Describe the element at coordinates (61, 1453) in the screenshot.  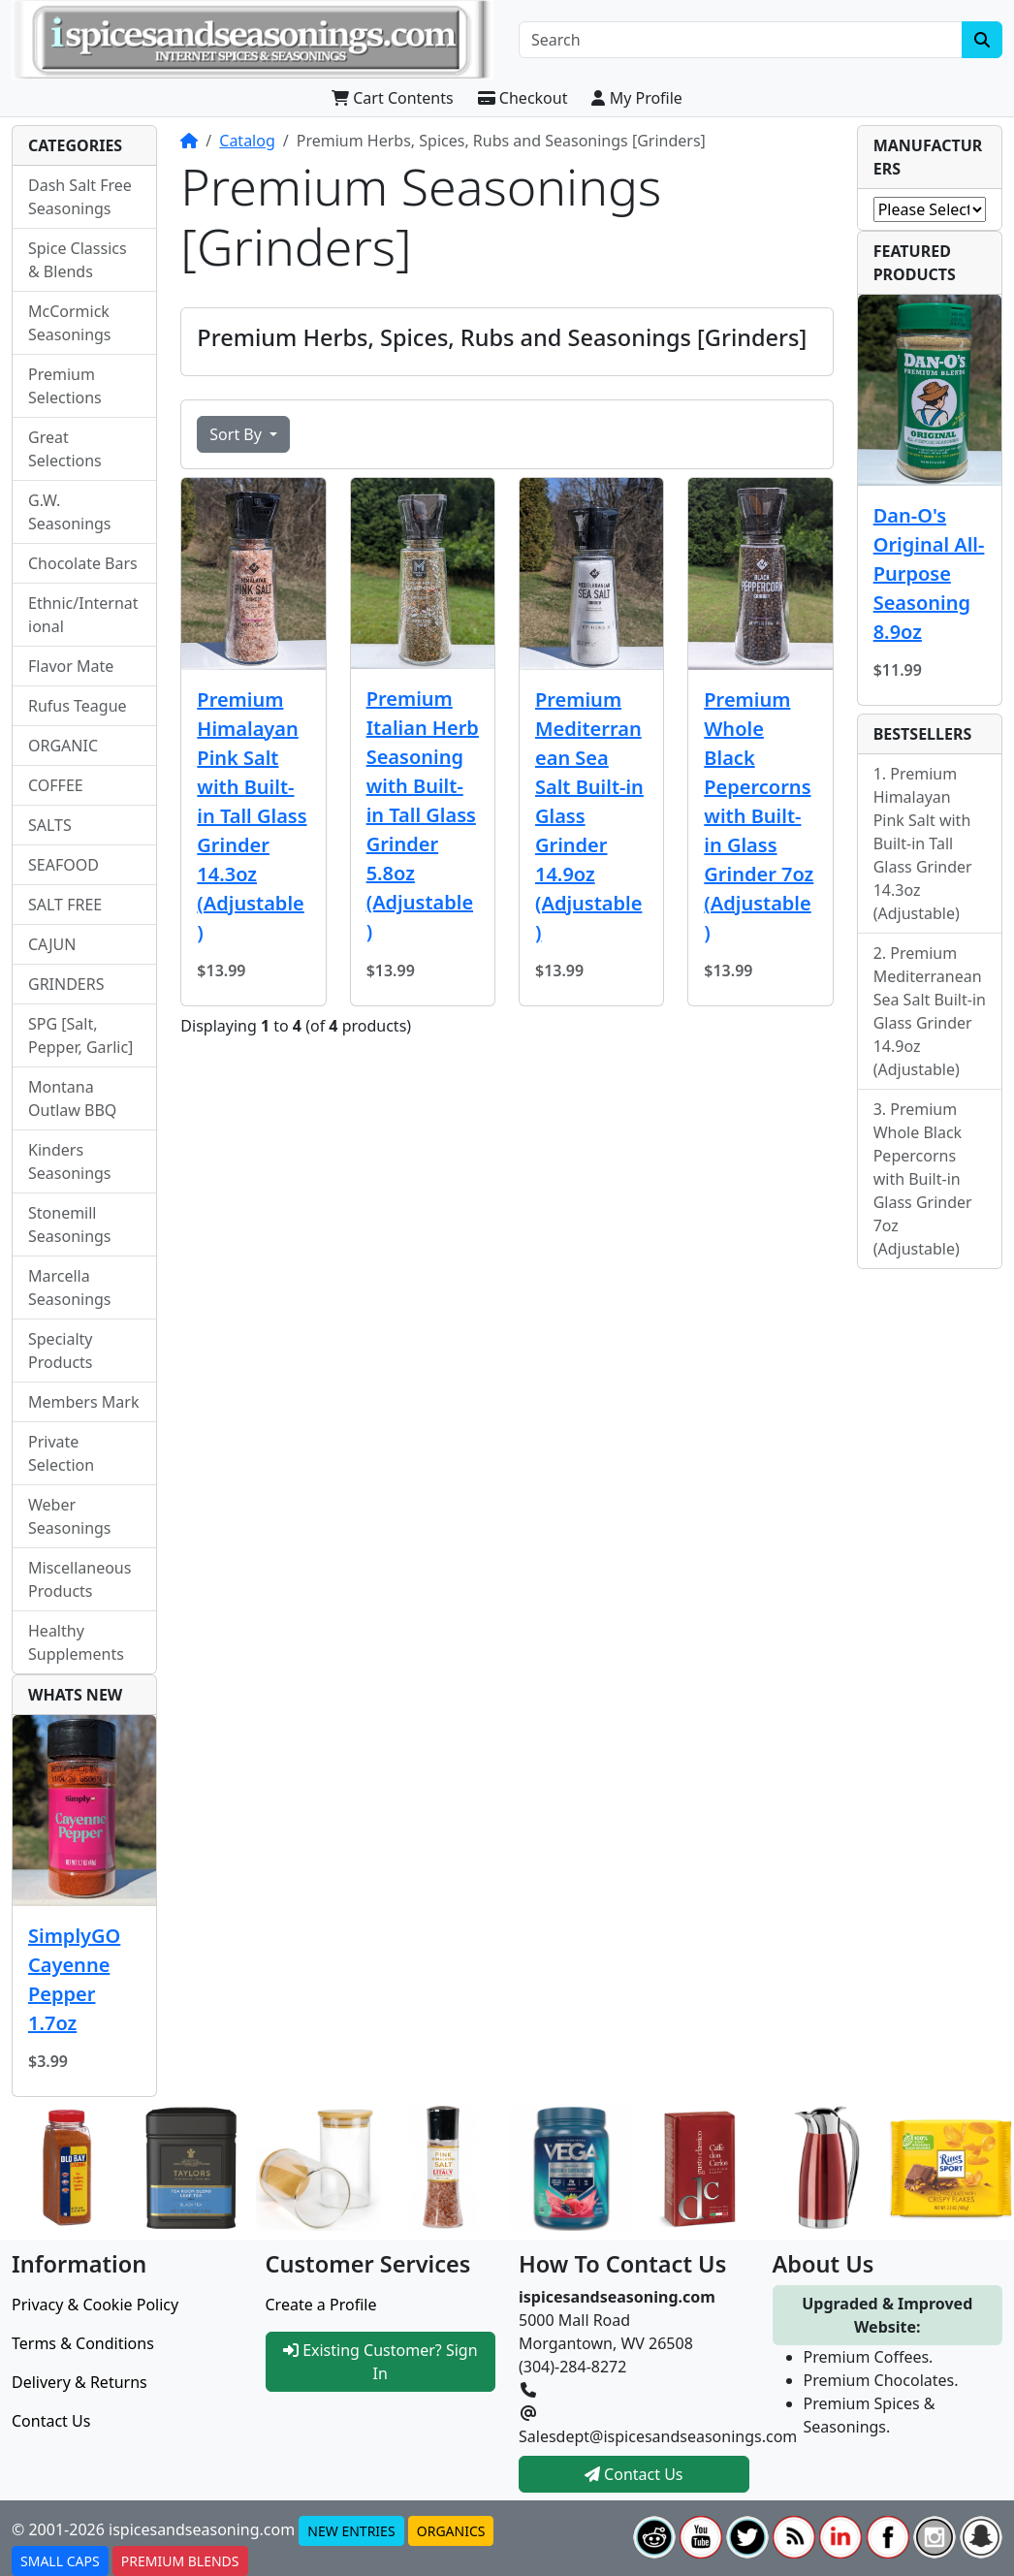
I see `Private Selection` at that location.